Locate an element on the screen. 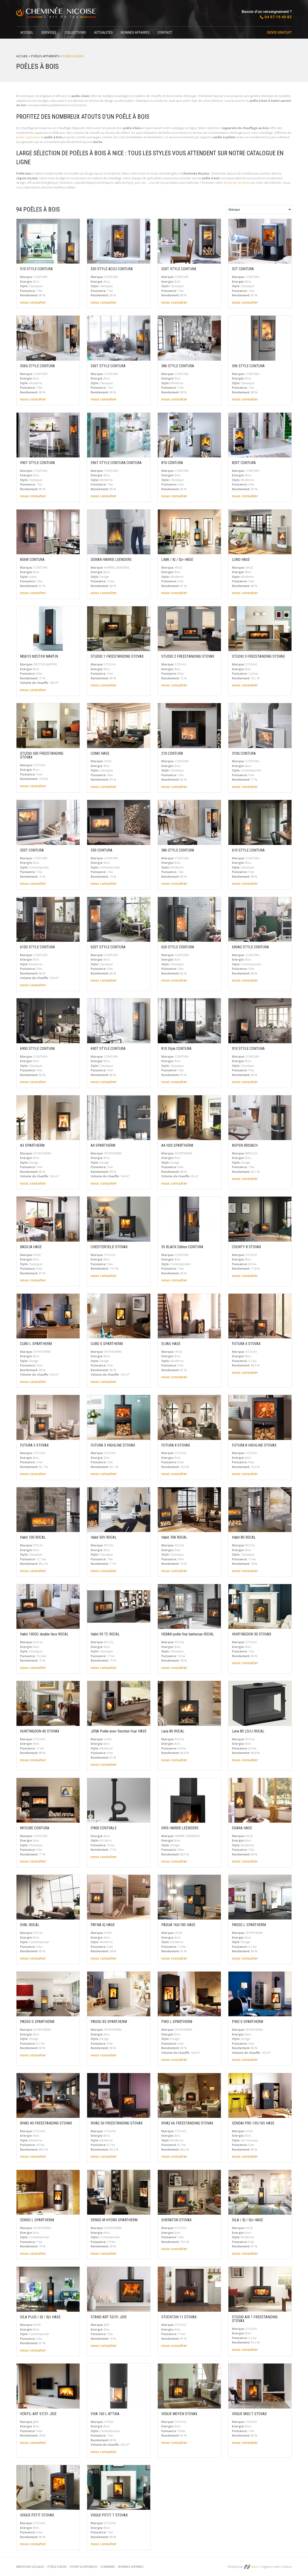 This screenshot has width=308, height=2576. Habit 100DC double face ROCAL is located at coordinates (44, 1634).